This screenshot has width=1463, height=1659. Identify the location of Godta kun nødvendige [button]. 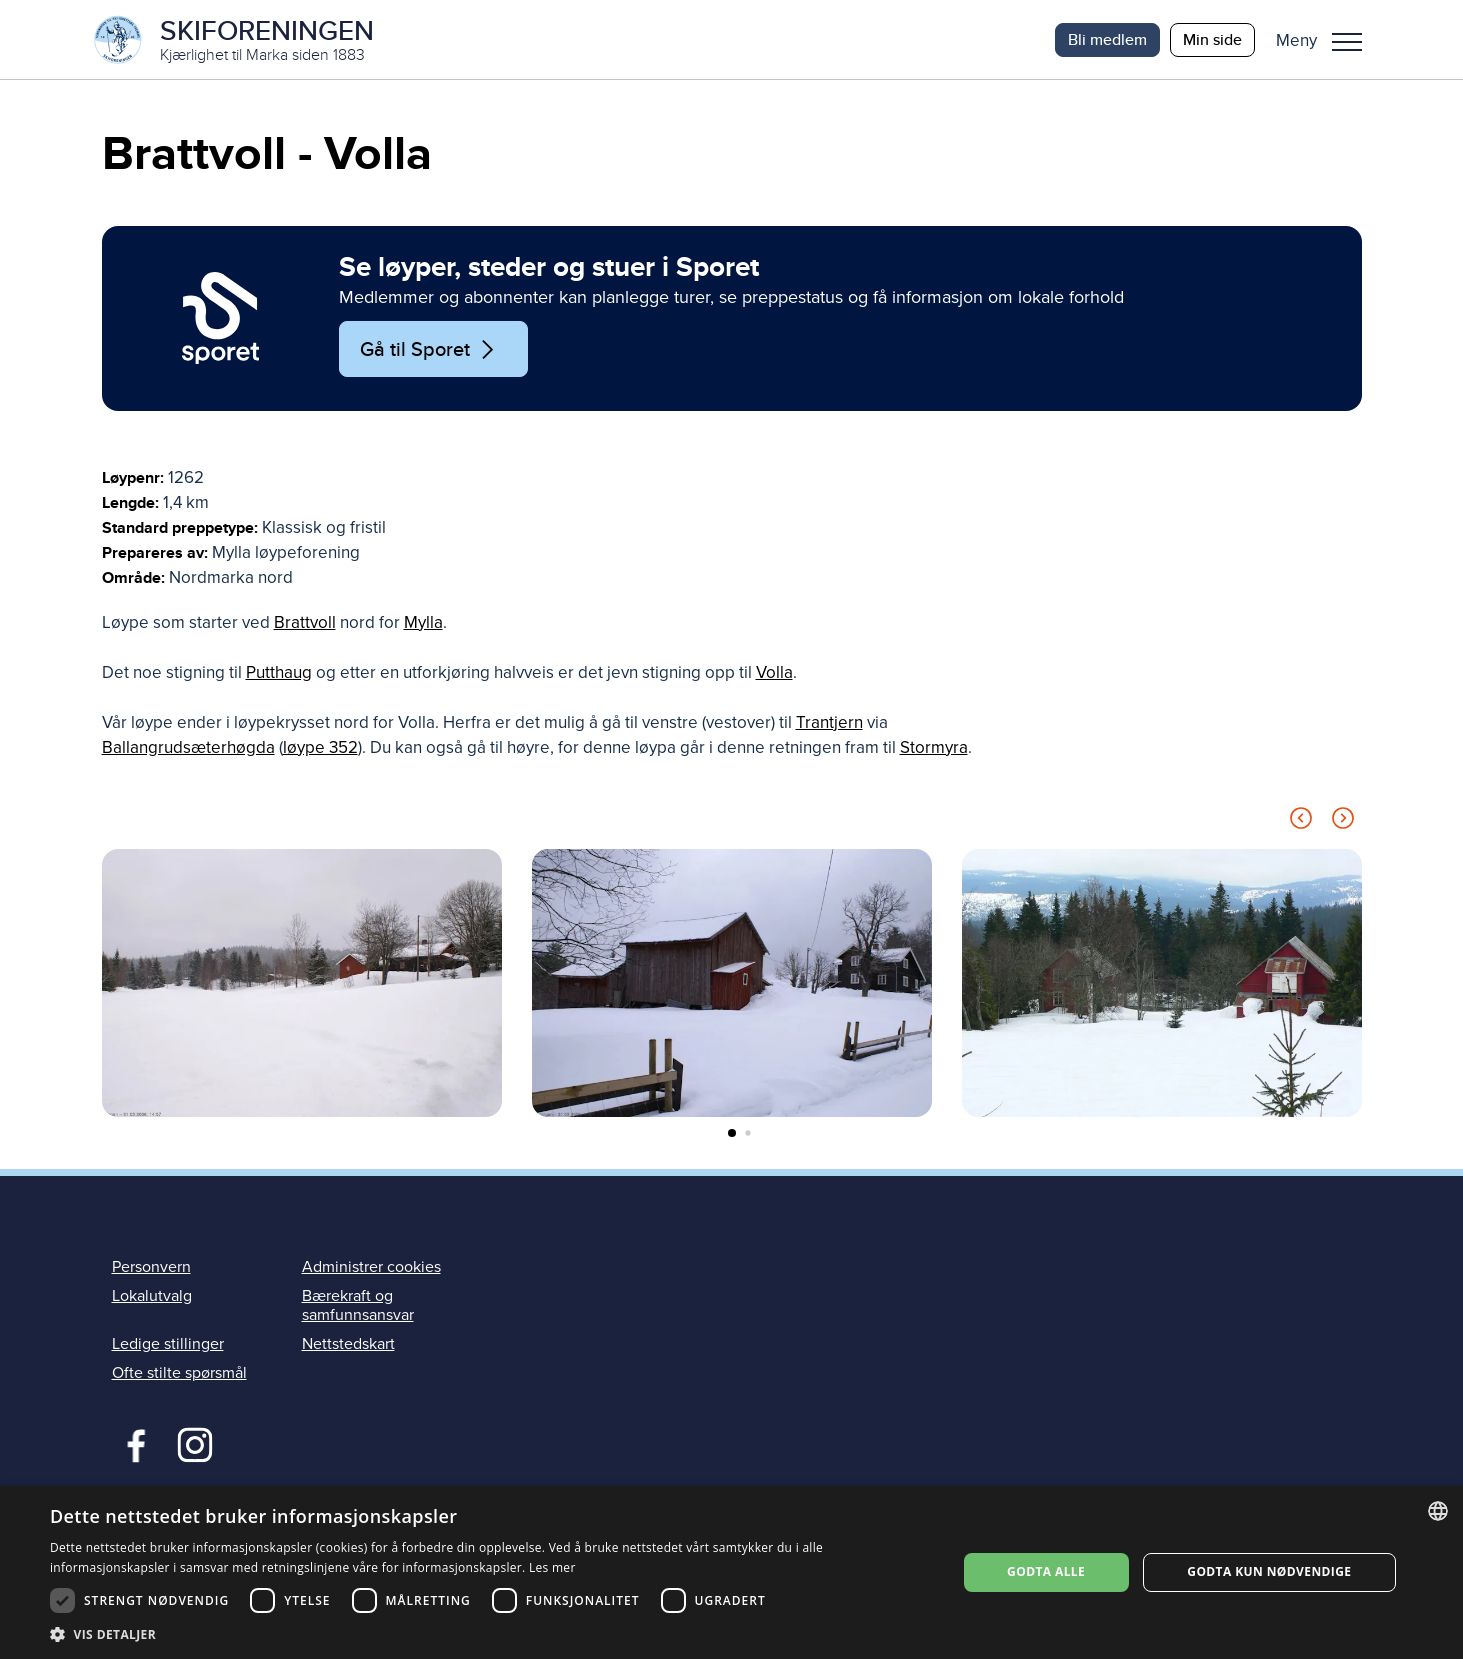
(1269, 1571).